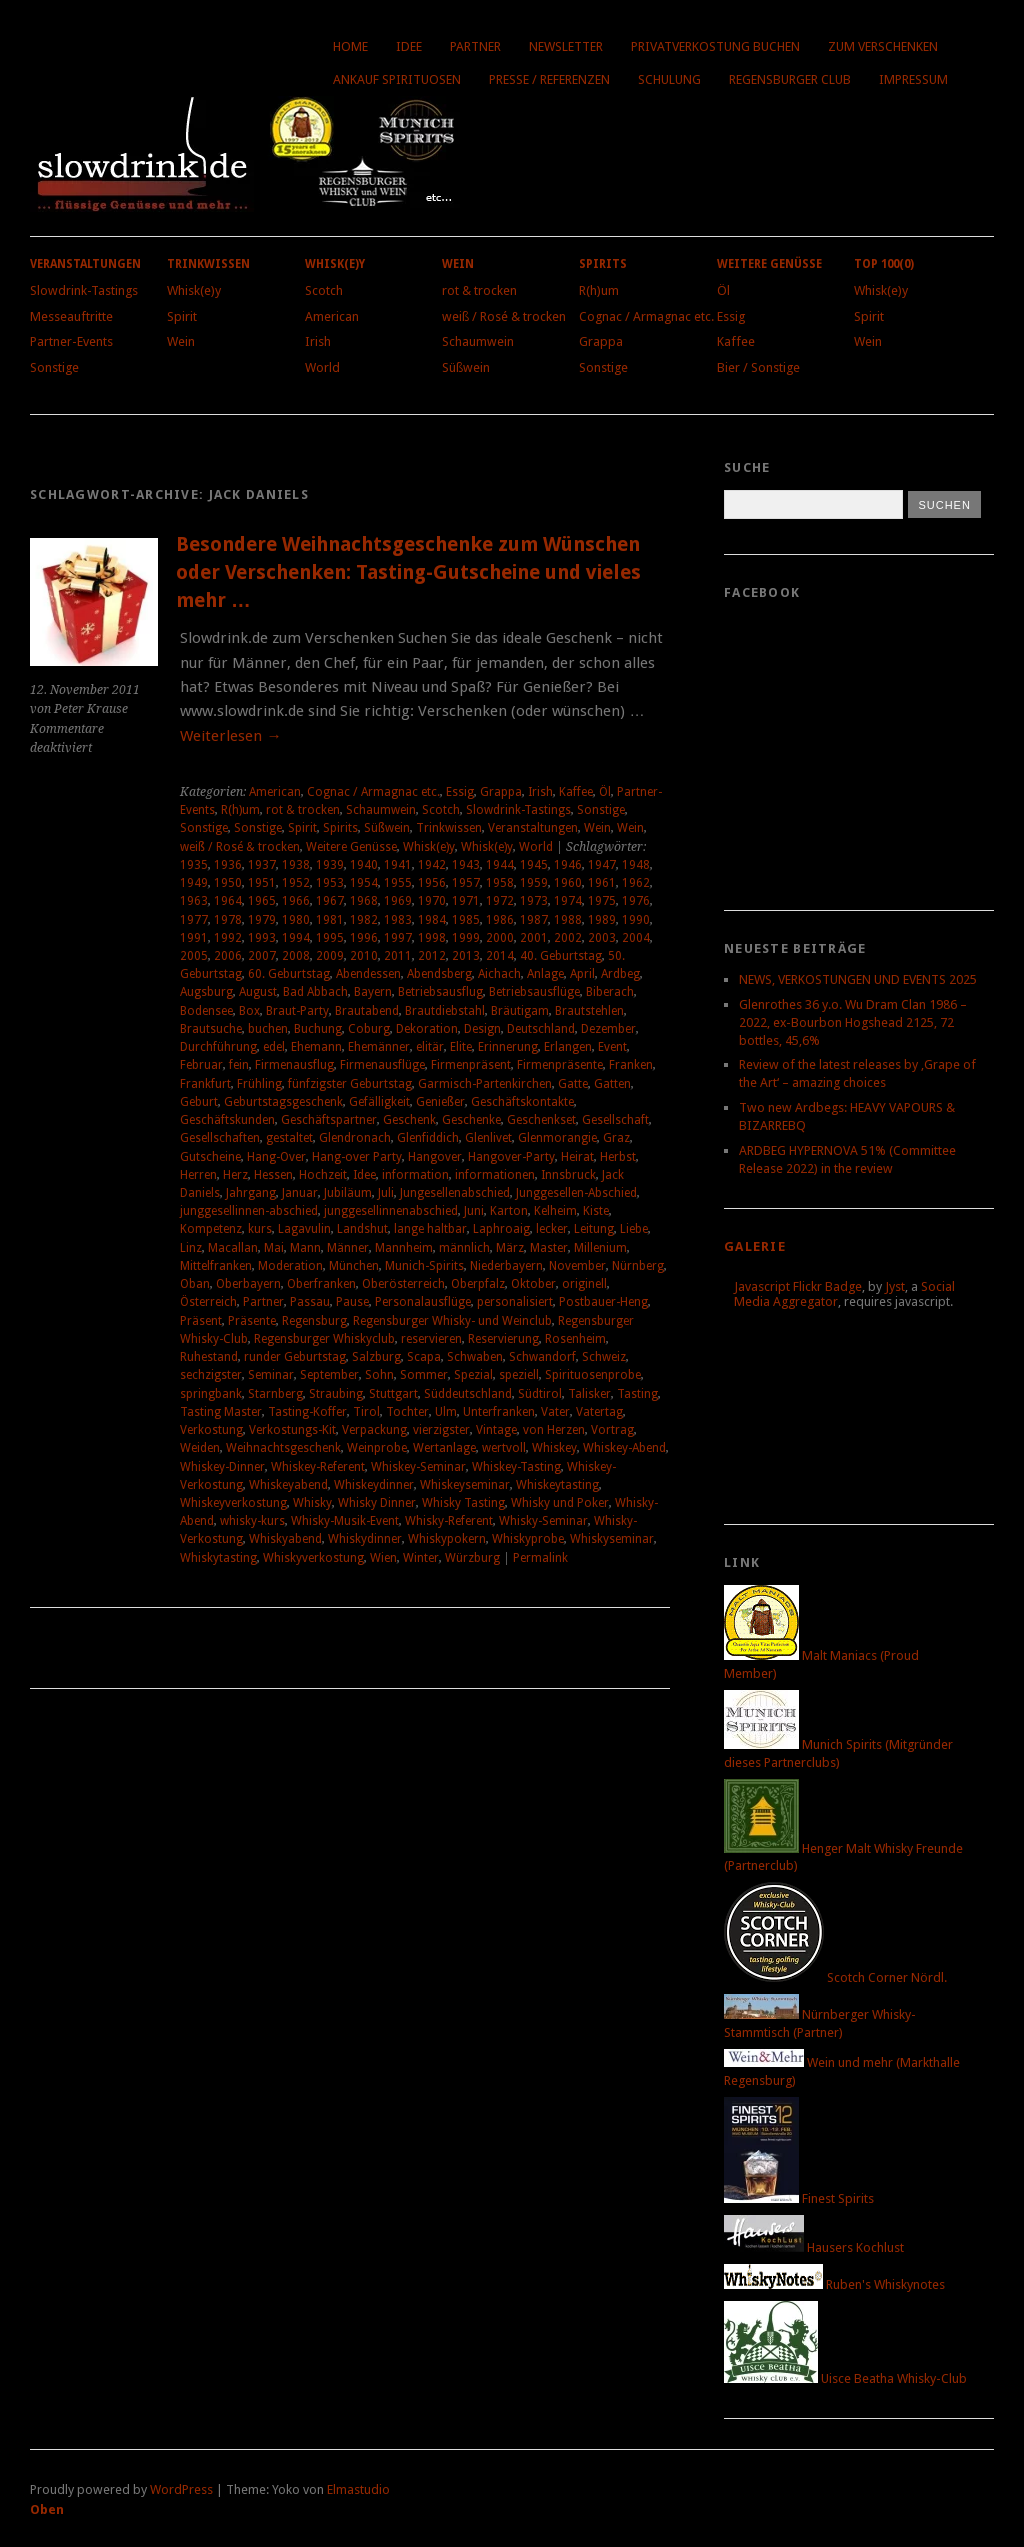 This screenshot has height=2547, width=1024. What do you see at coordinates (603, 264) in the screenshot?
I see `Spirits` at bounding box center [603, 264].